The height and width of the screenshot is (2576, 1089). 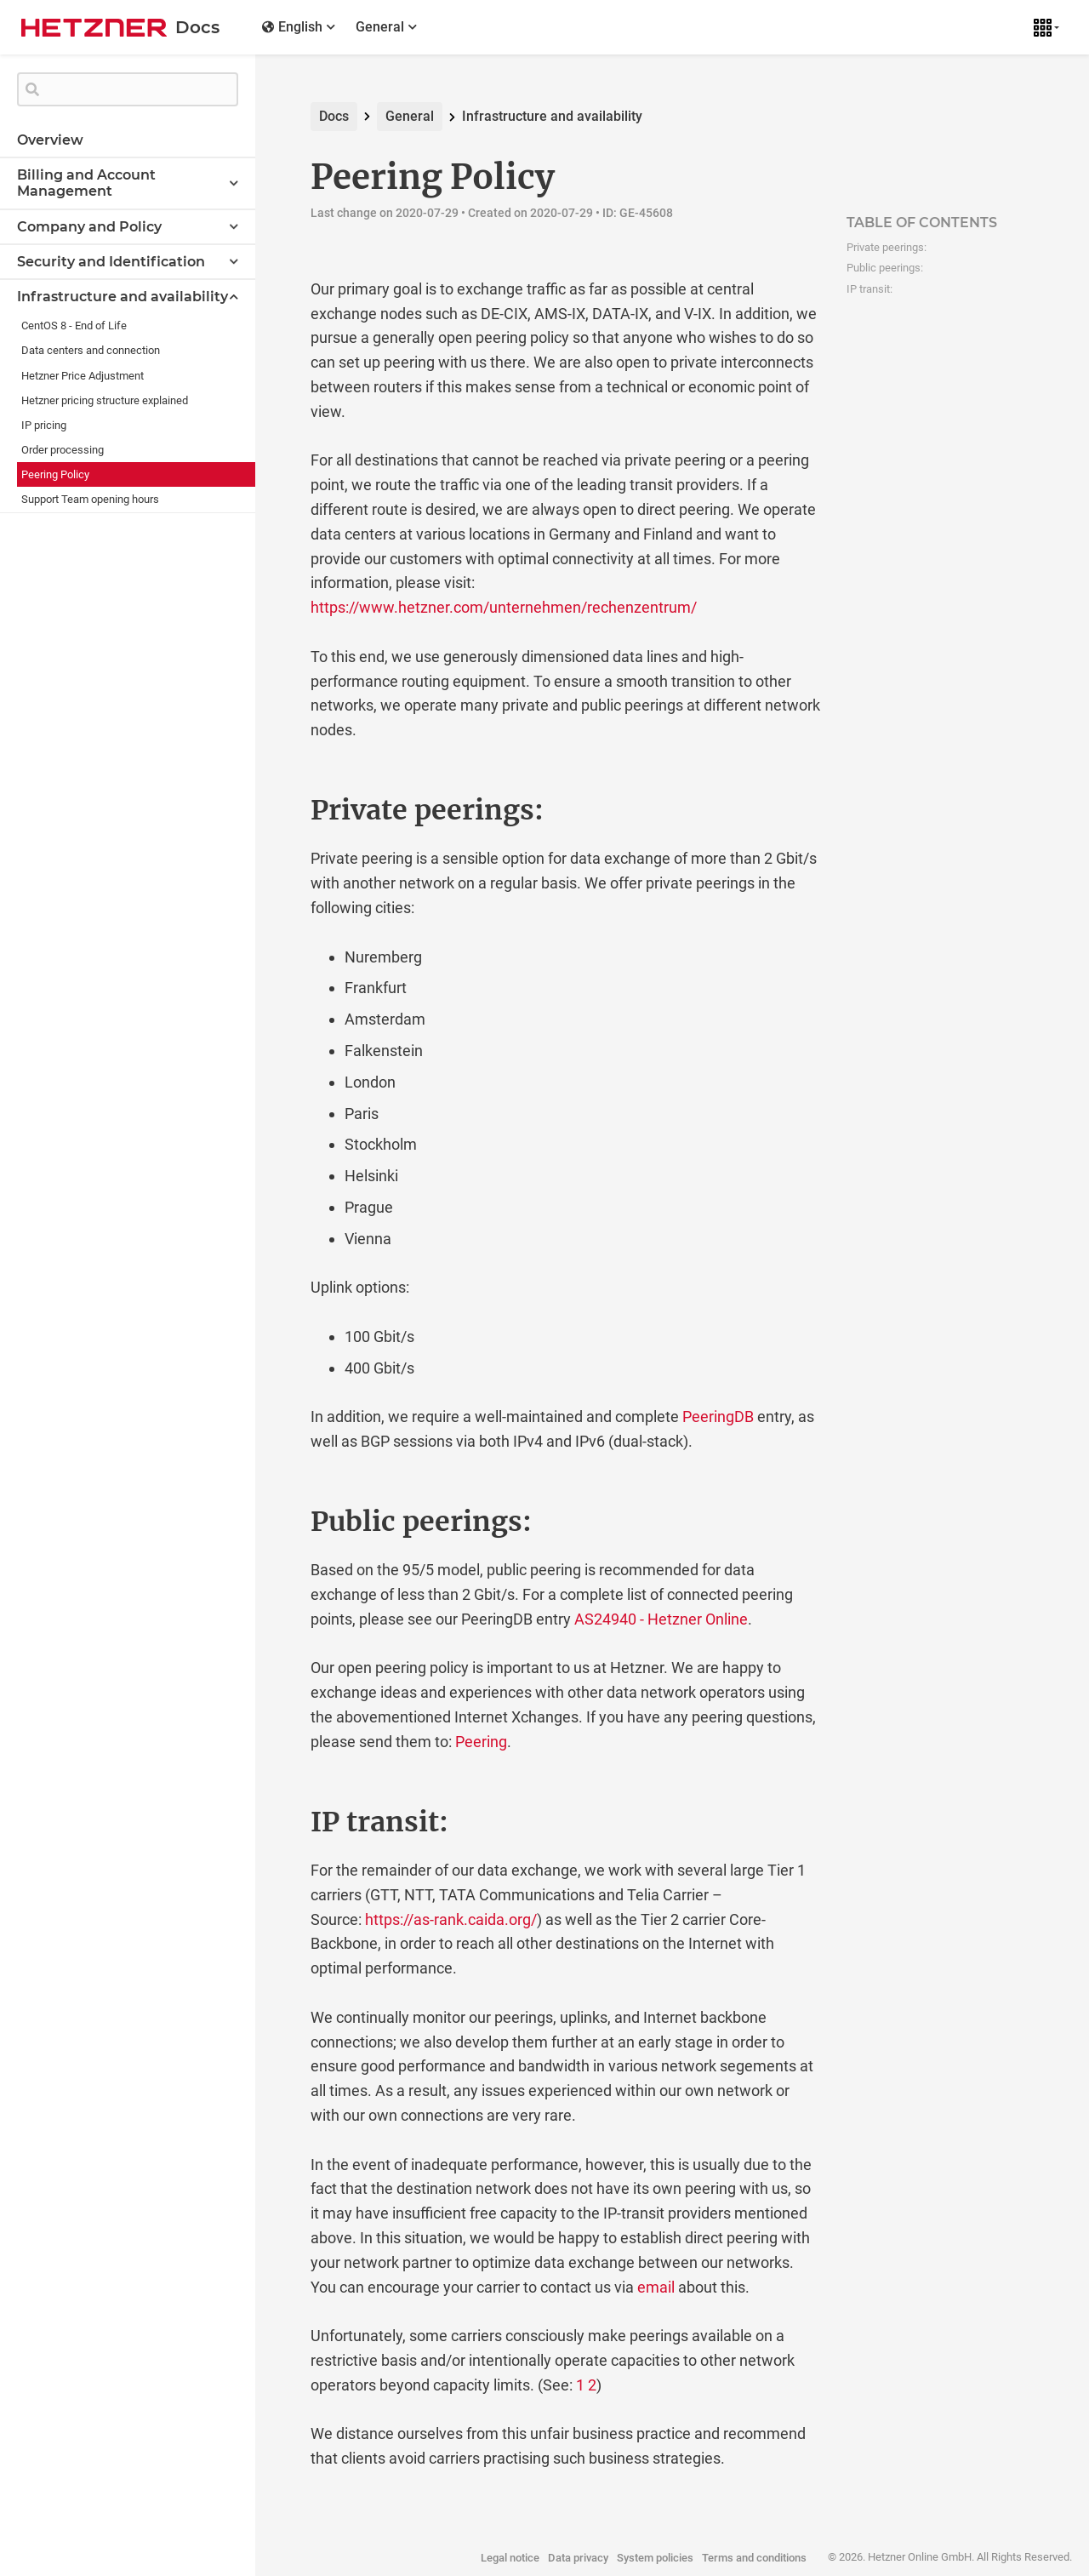 What do you see at coordinates (275, 1521) in the screenshot?
I see `[public peerings permalink]` at bounding box center [275, 1521].